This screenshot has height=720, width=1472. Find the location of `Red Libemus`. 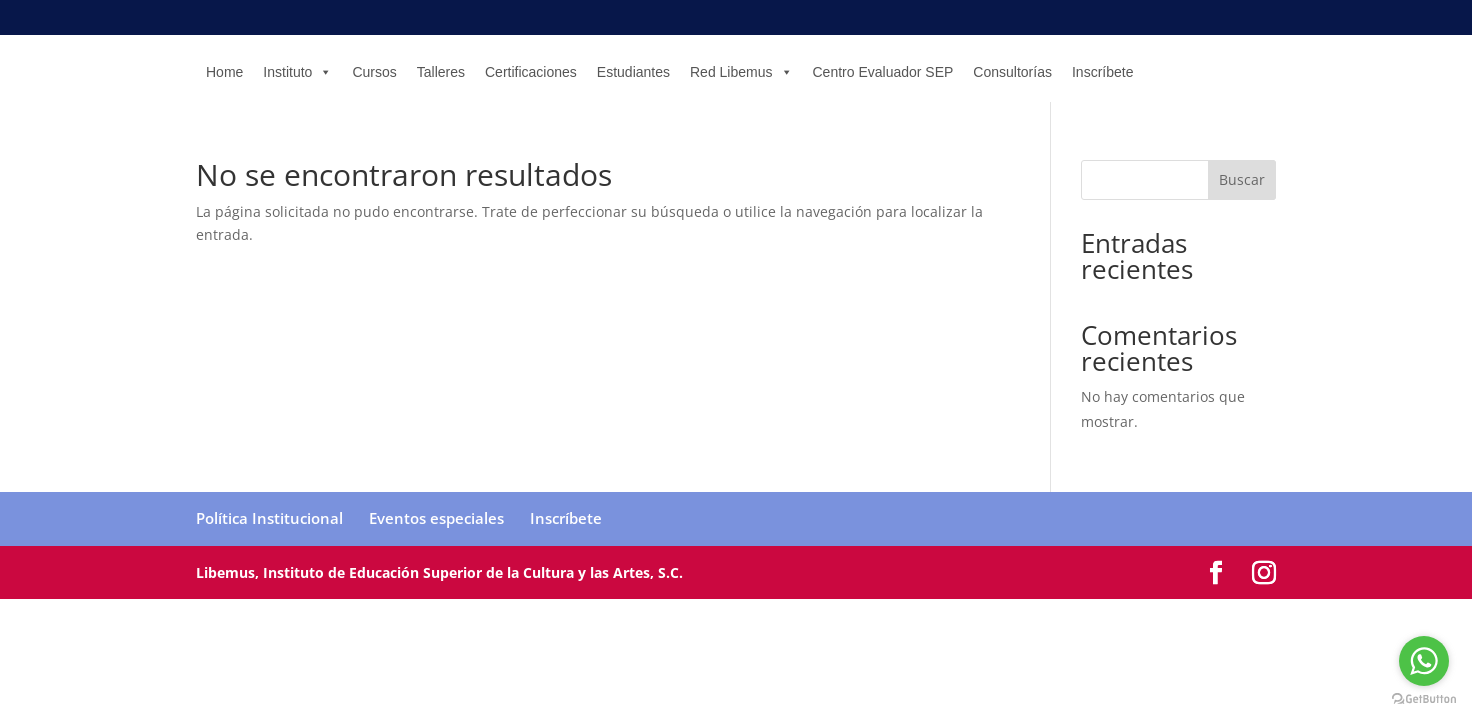

Red Libemus is located at coordinates (741, 72).